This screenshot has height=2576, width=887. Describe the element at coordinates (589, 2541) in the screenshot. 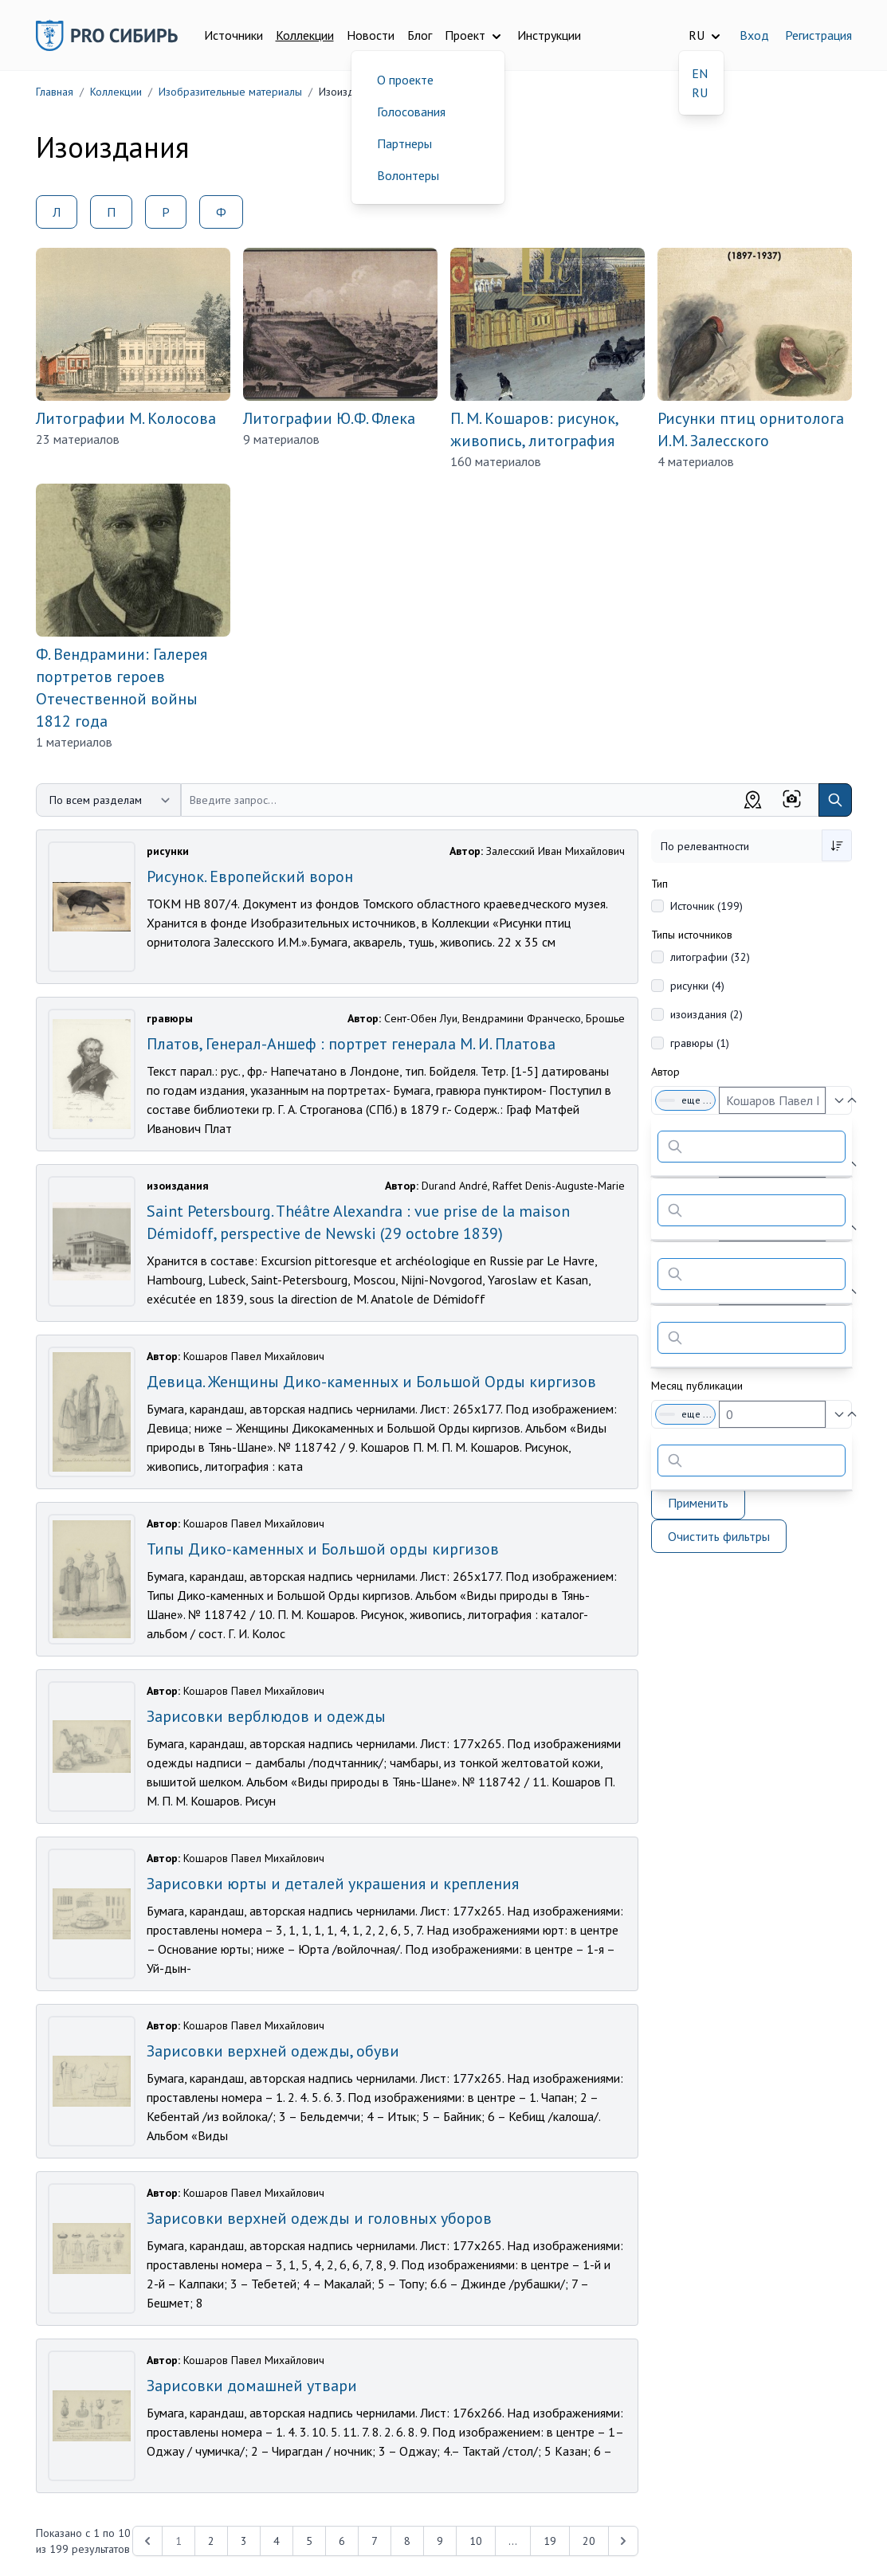

I see `20 [Перейти к 20-й странице]` at that location.